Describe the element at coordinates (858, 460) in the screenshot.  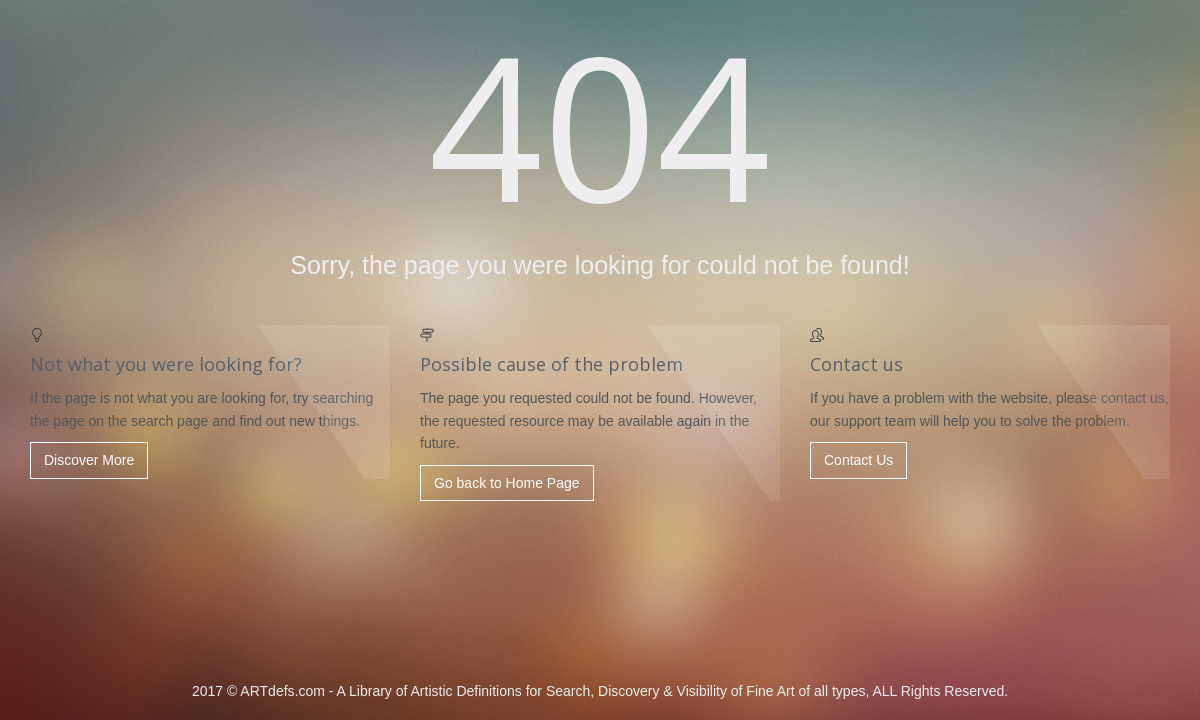
I see `Contact Us` at that location.